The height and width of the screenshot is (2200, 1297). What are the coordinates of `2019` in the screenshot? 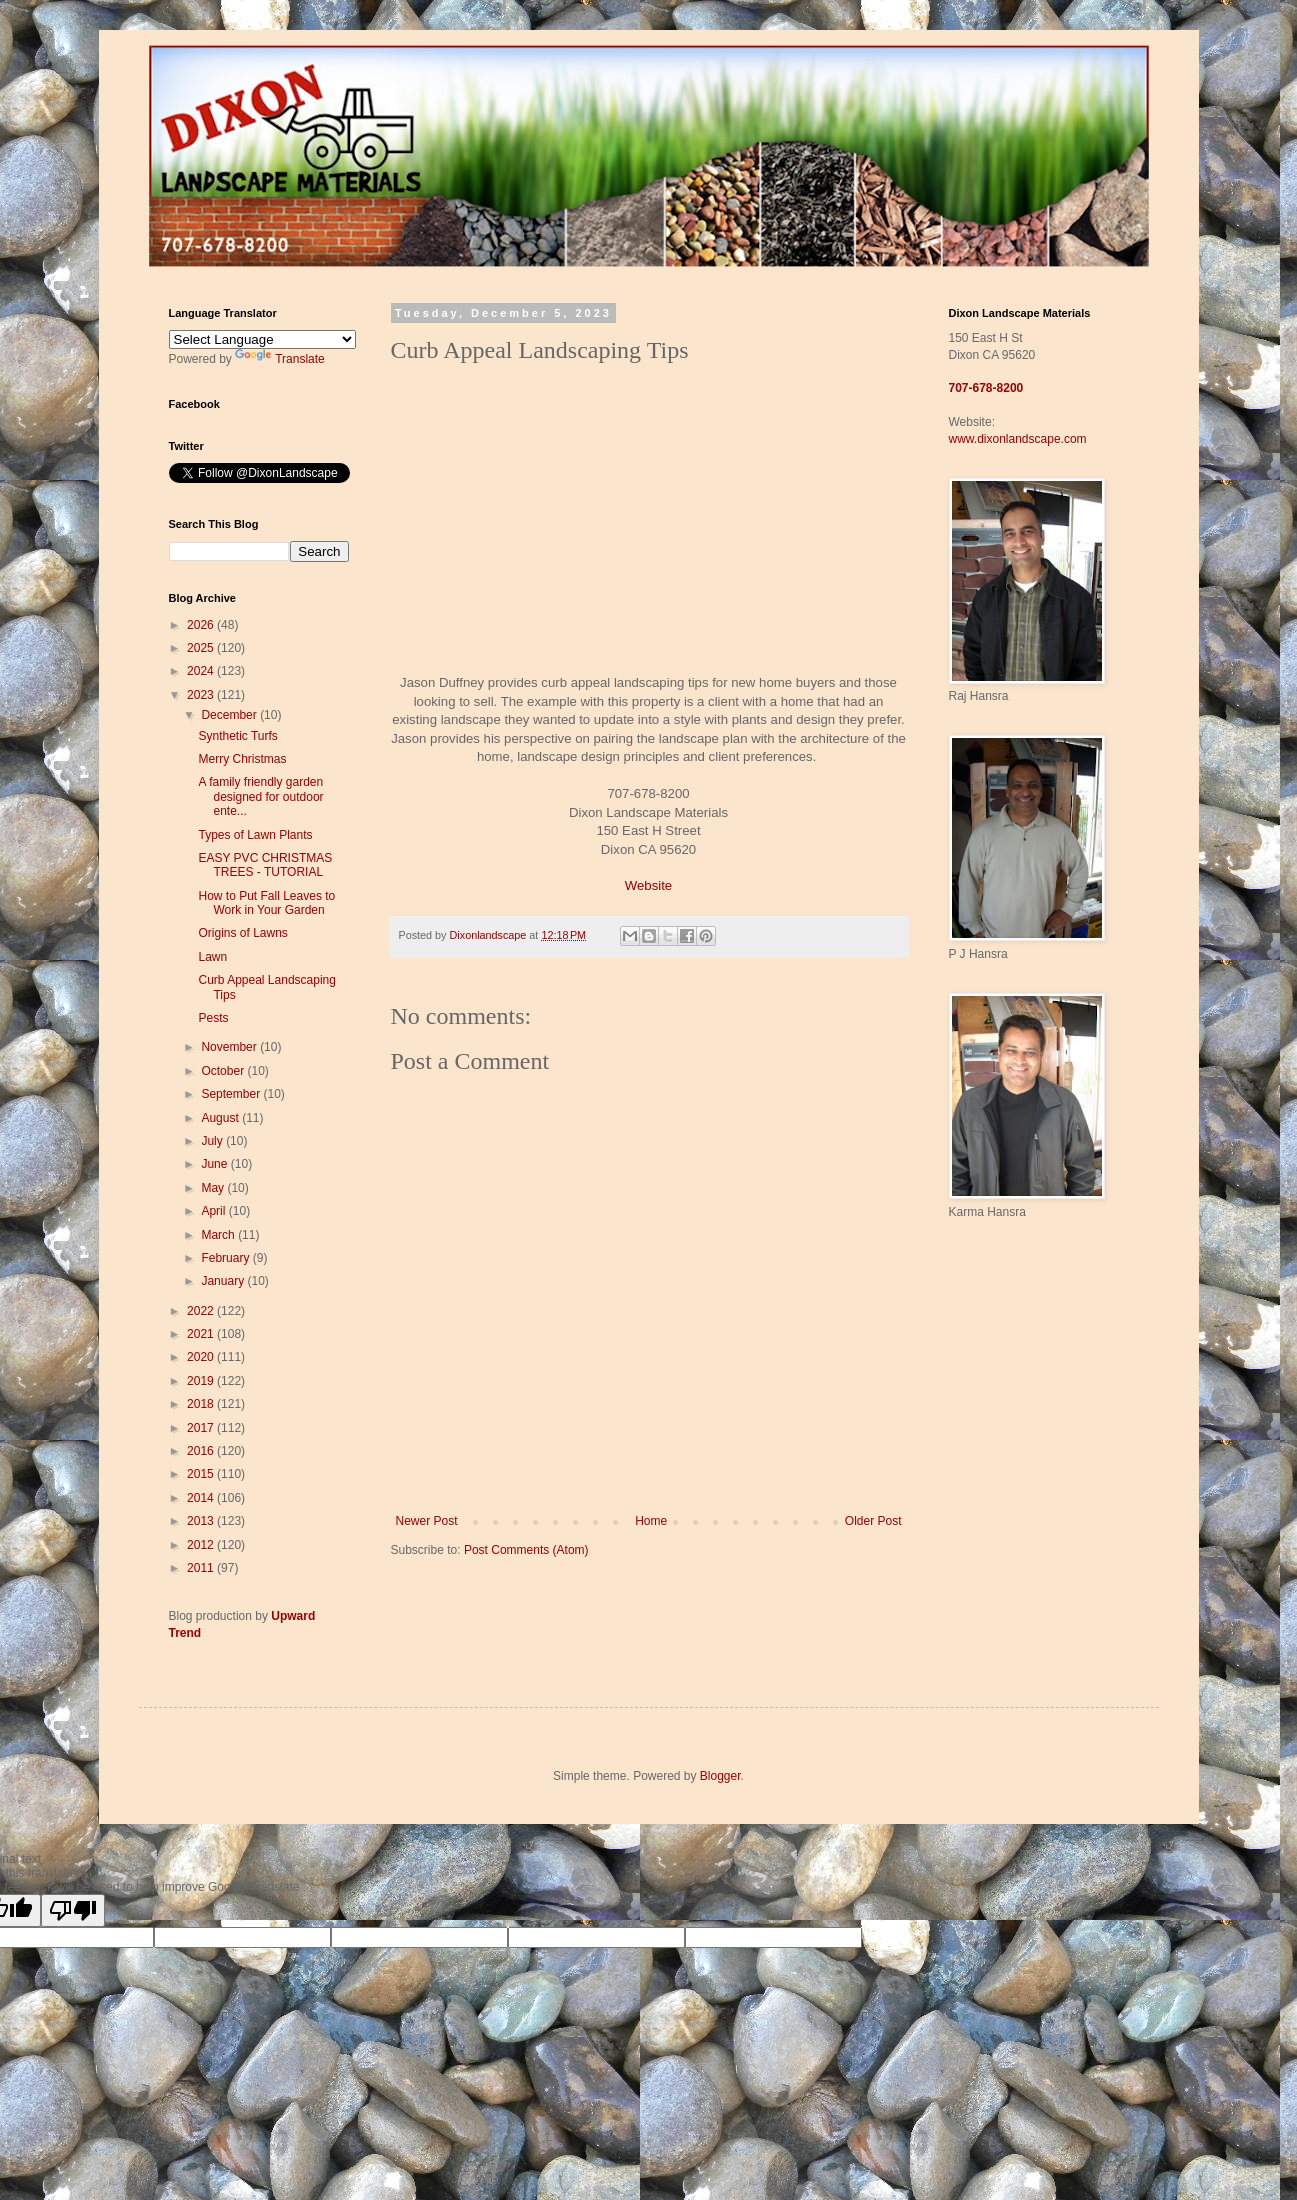 It's located at (202, 1381).